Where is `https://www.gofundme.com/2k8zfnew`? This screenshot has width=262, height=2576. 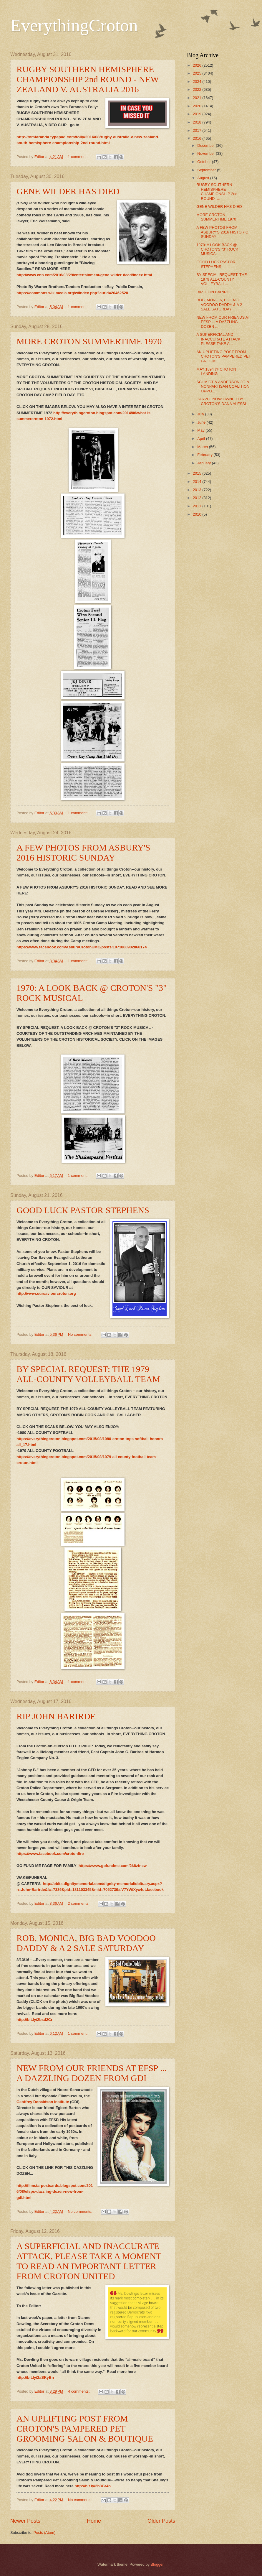
https://www.gofundme.com/2k8zfnew is located at coordinates (113, 1865).